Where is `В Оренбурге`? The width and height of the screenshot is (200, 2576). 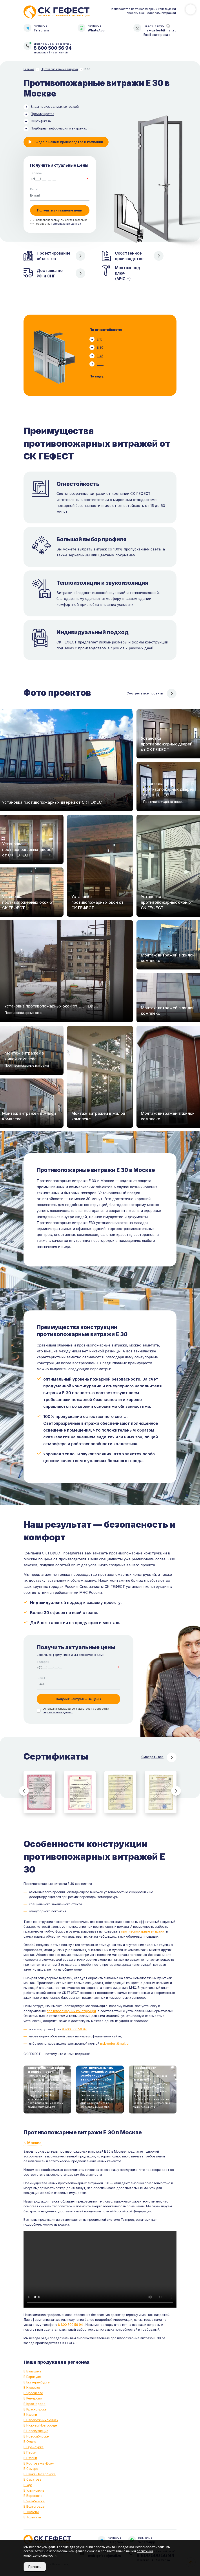
В Оренбурге is located at coordinates (34, 2447).